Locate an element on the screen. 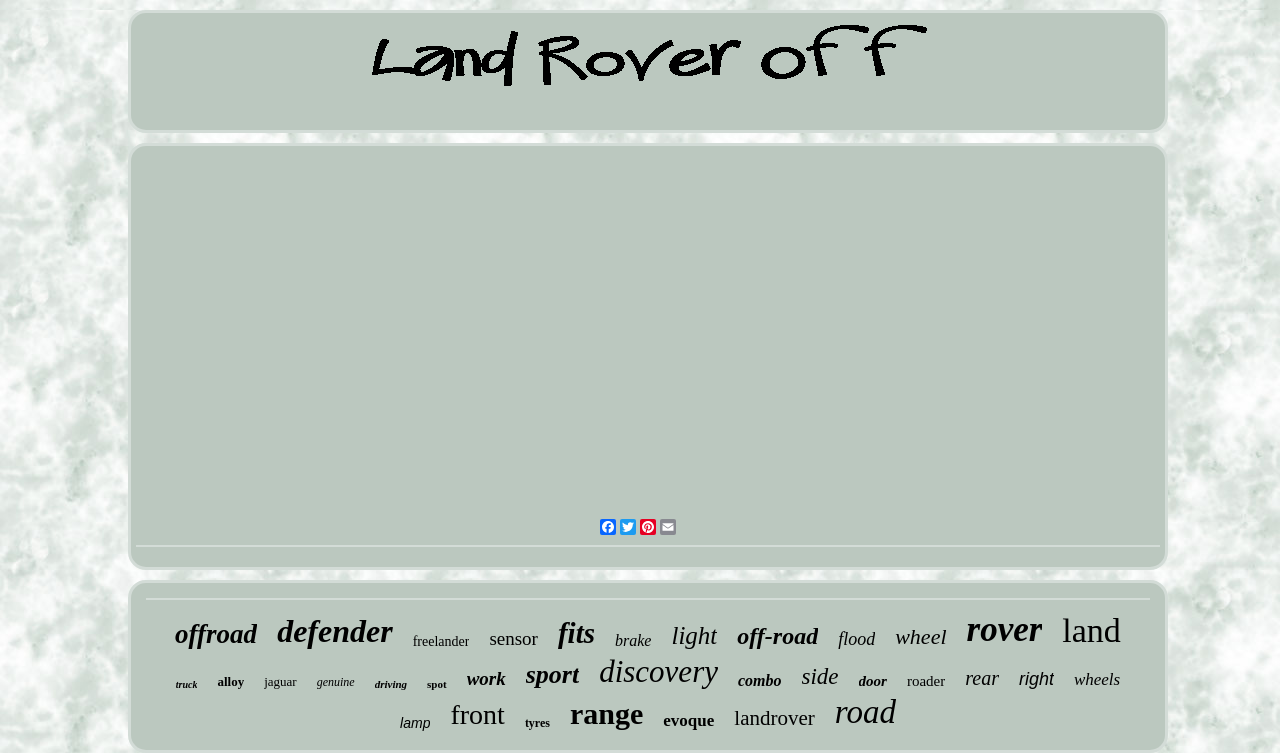 The image size is (1280, 753). roader is located at coordinates (926, 681).